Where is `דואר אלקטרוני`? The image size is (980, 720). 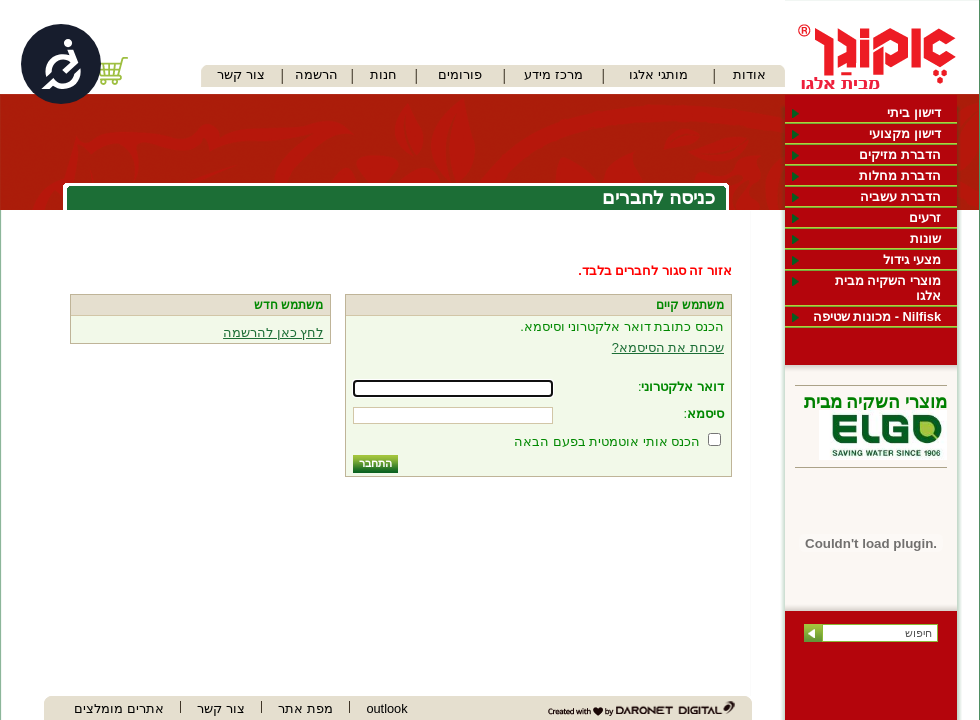 דואר אלקטרוני is located at coordinates (682, 386).